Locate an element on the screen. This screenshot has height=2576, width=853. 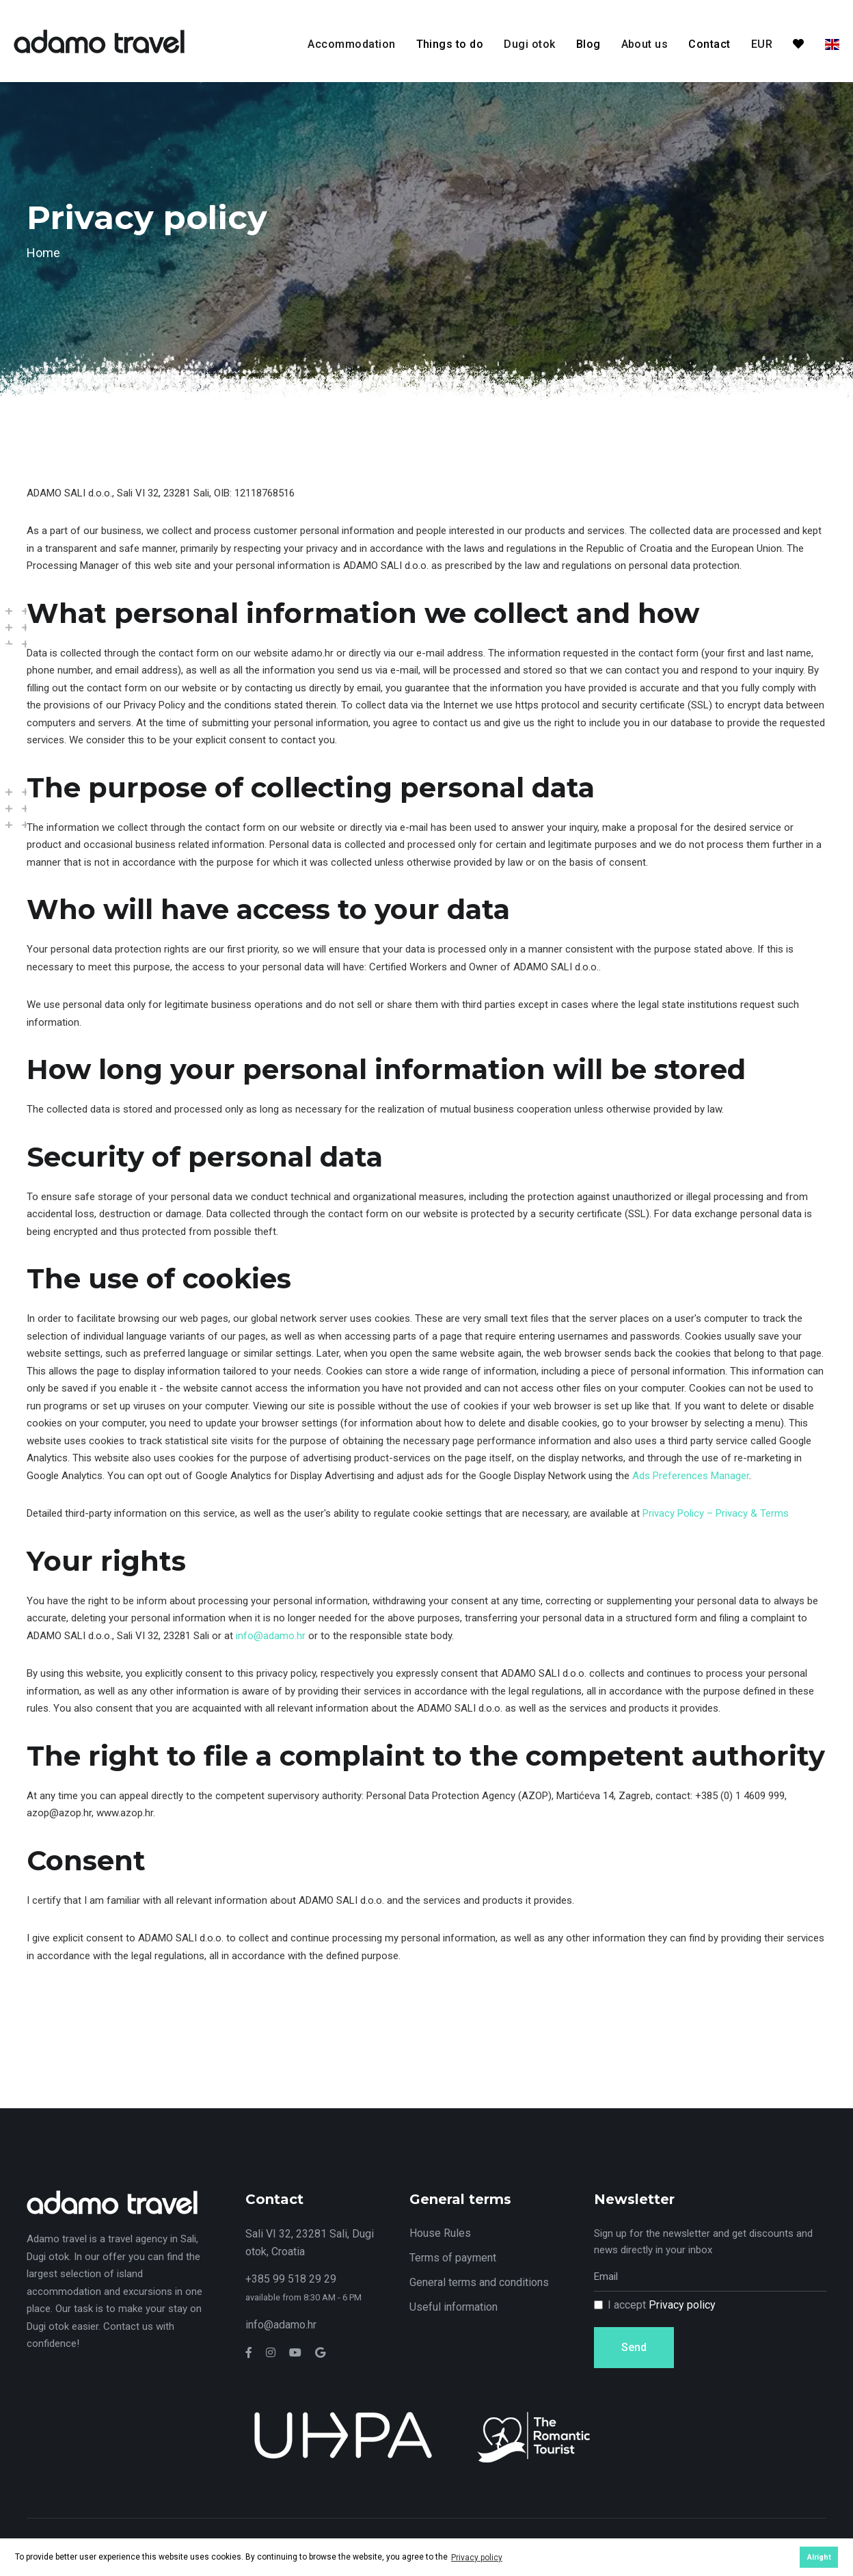
Privacy policy [button] is located at coordinates (476, 2557).